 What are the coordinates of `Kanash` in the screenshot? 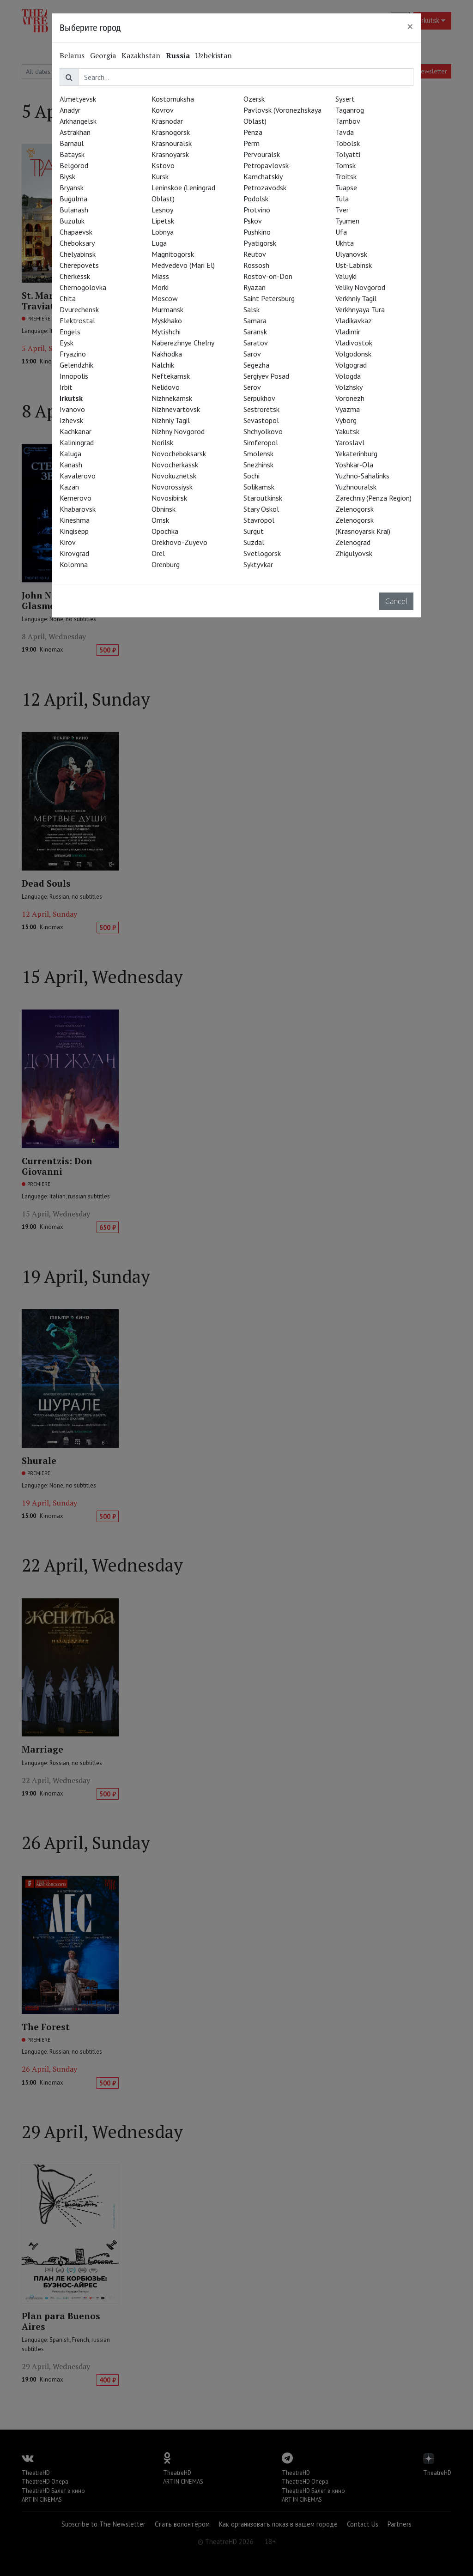 It's located at (71, 464).